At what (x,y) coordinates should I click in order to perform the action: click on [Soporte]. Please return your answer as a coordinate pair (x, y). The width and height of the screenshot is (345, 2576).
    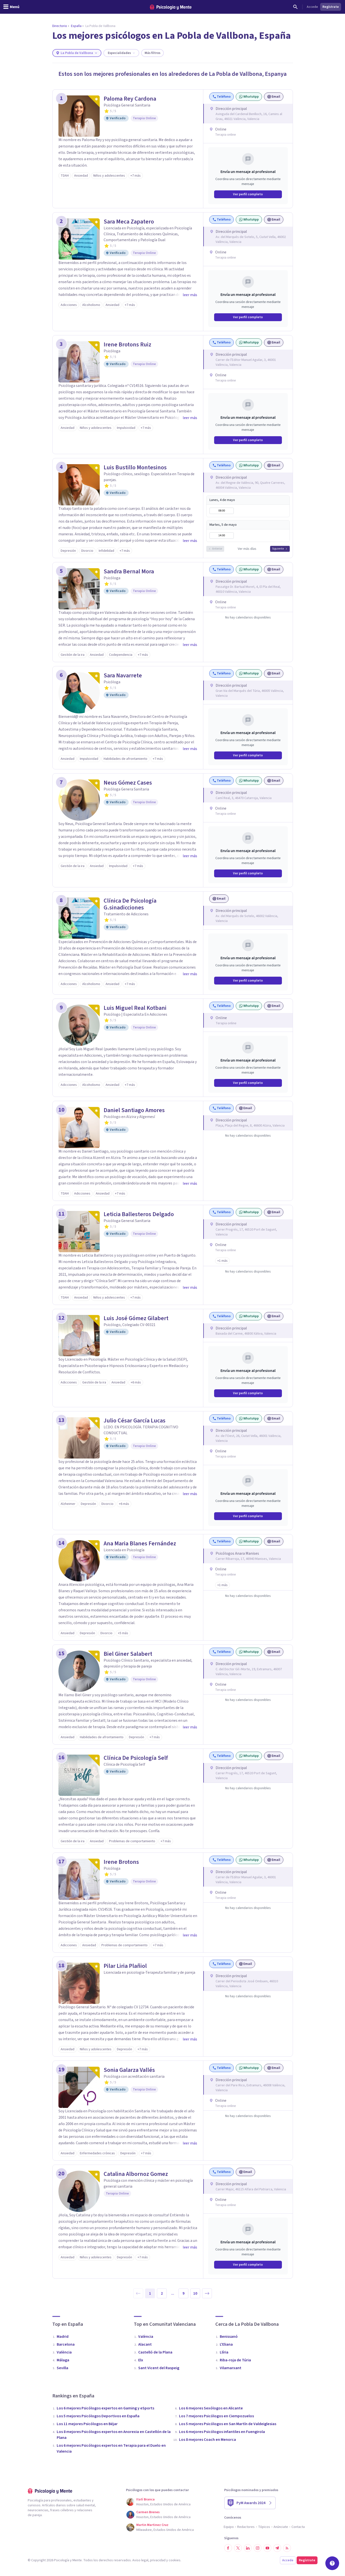
    Looking at the image, I should click on (332, 2563).